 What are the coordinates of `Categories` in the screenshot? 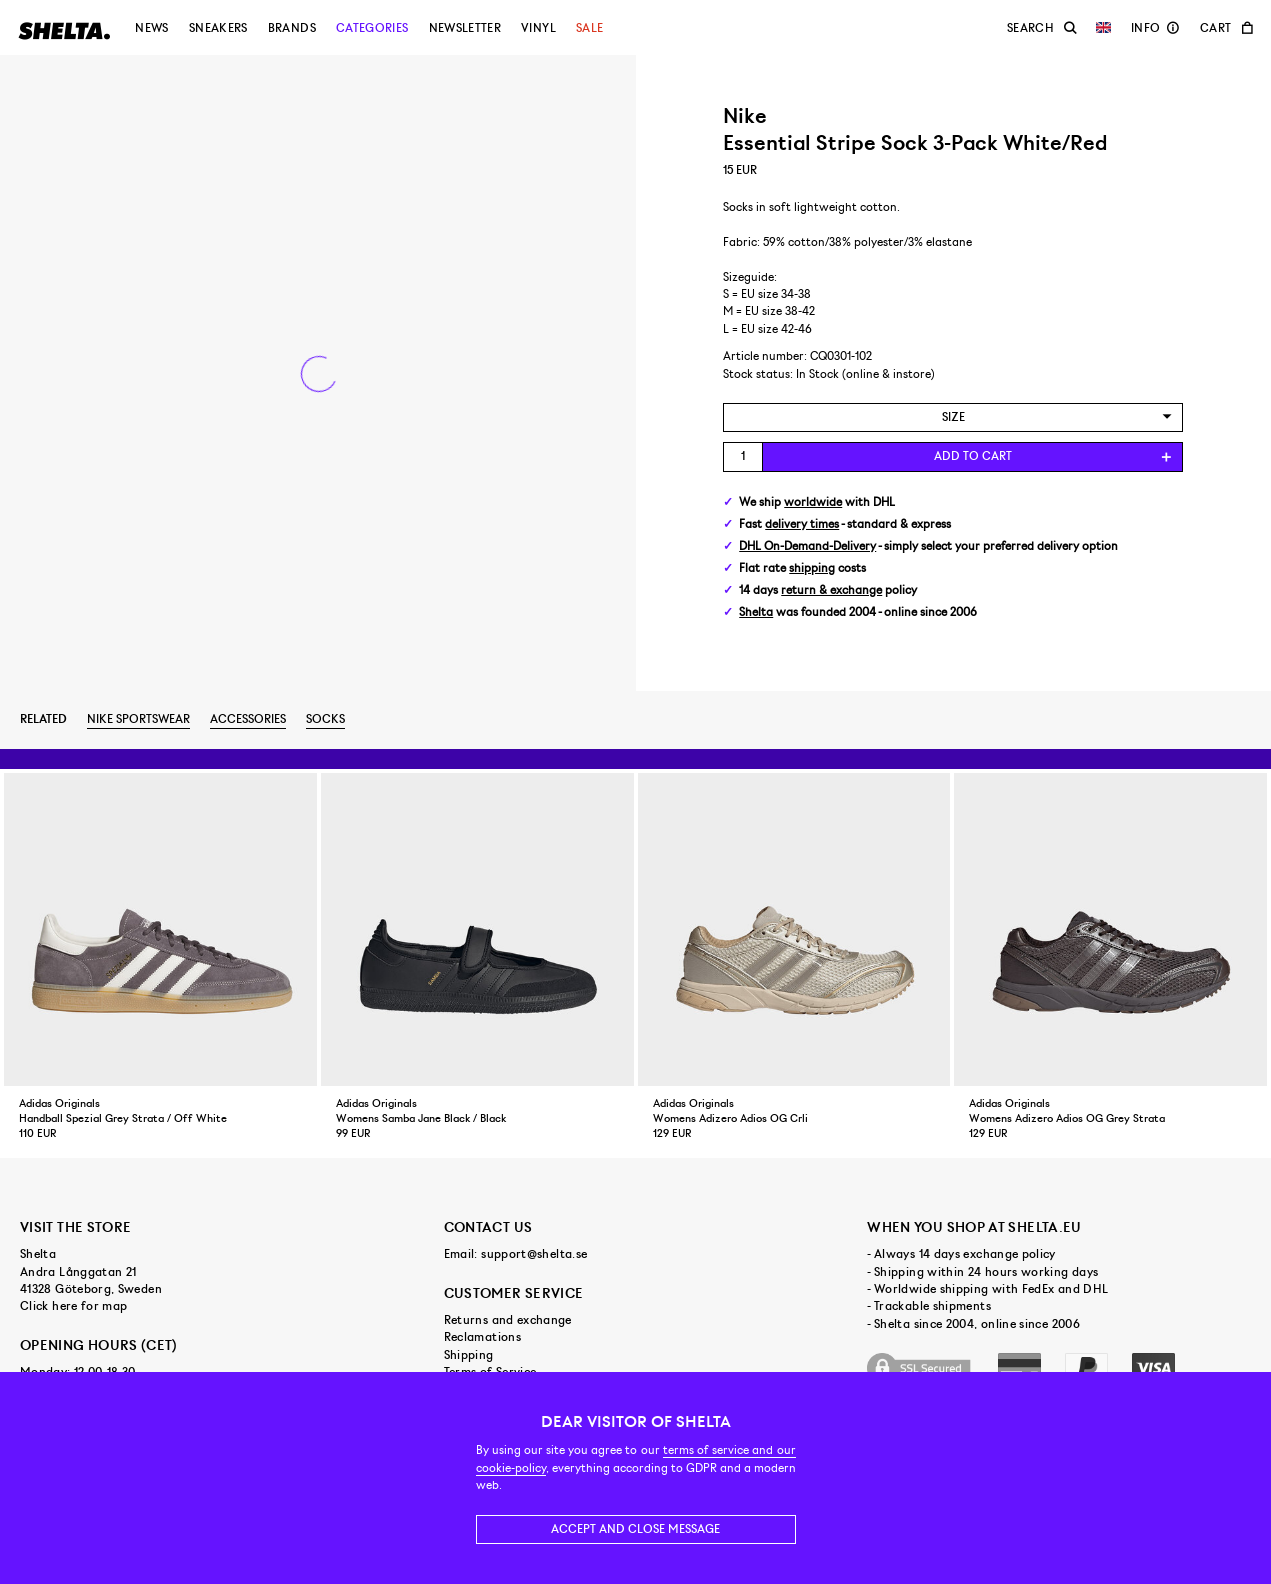 It's located at (372, 28).